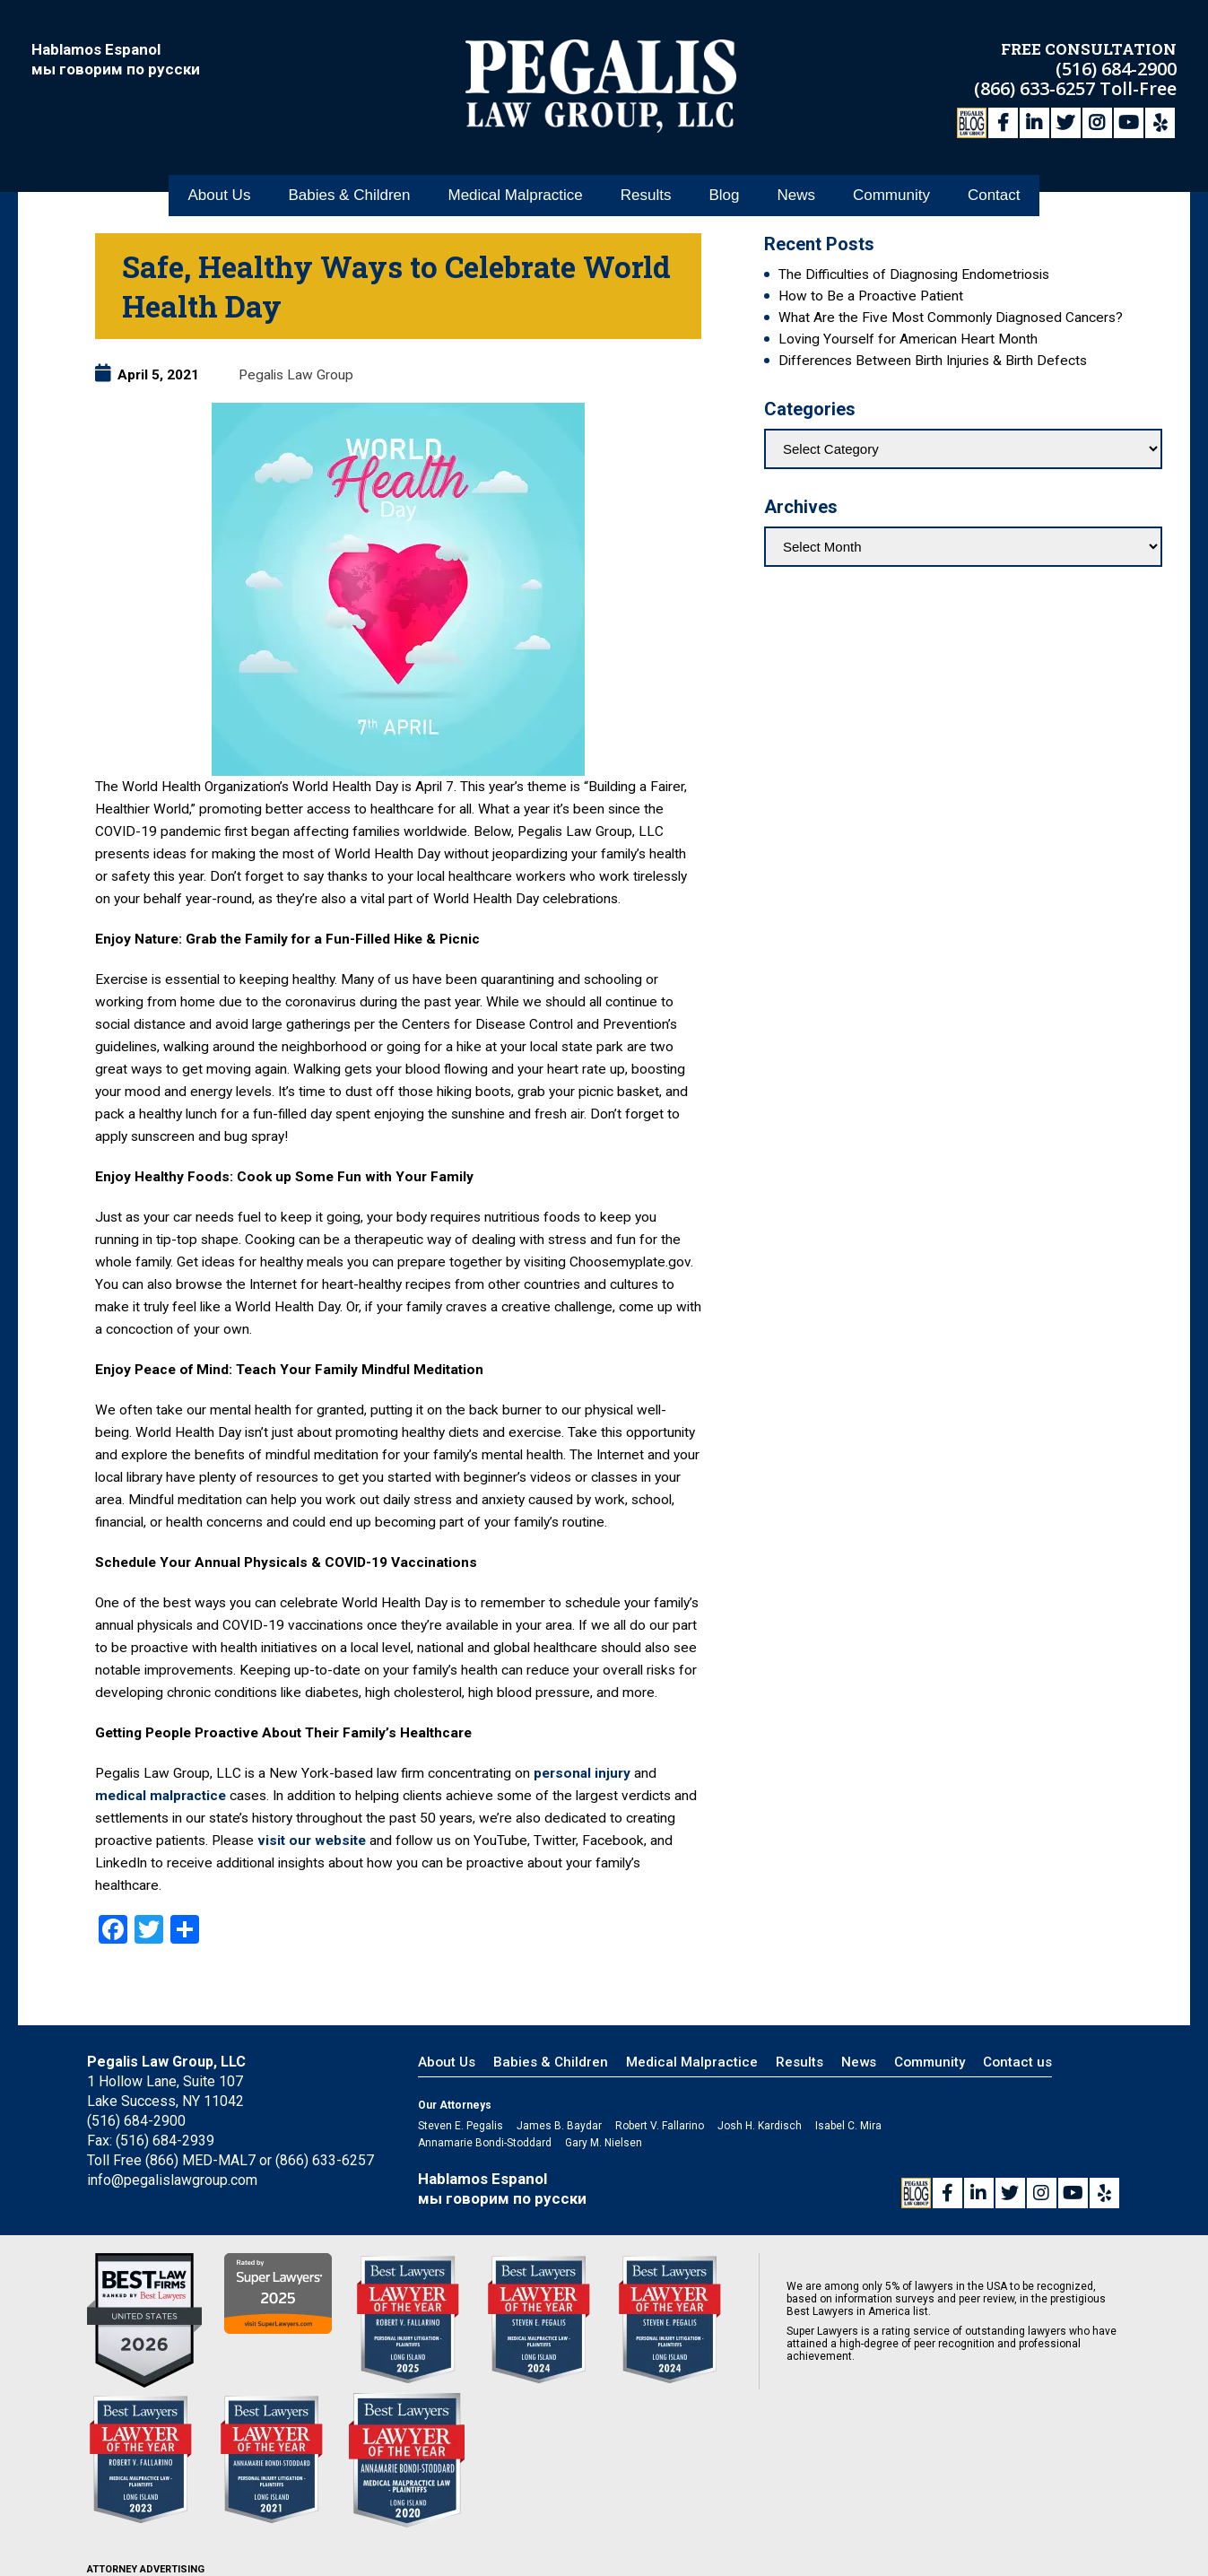 The image size is (1208, 2576). I want to click on Differences Between Birth Injuries & Birth Defects, so click(932, 360).